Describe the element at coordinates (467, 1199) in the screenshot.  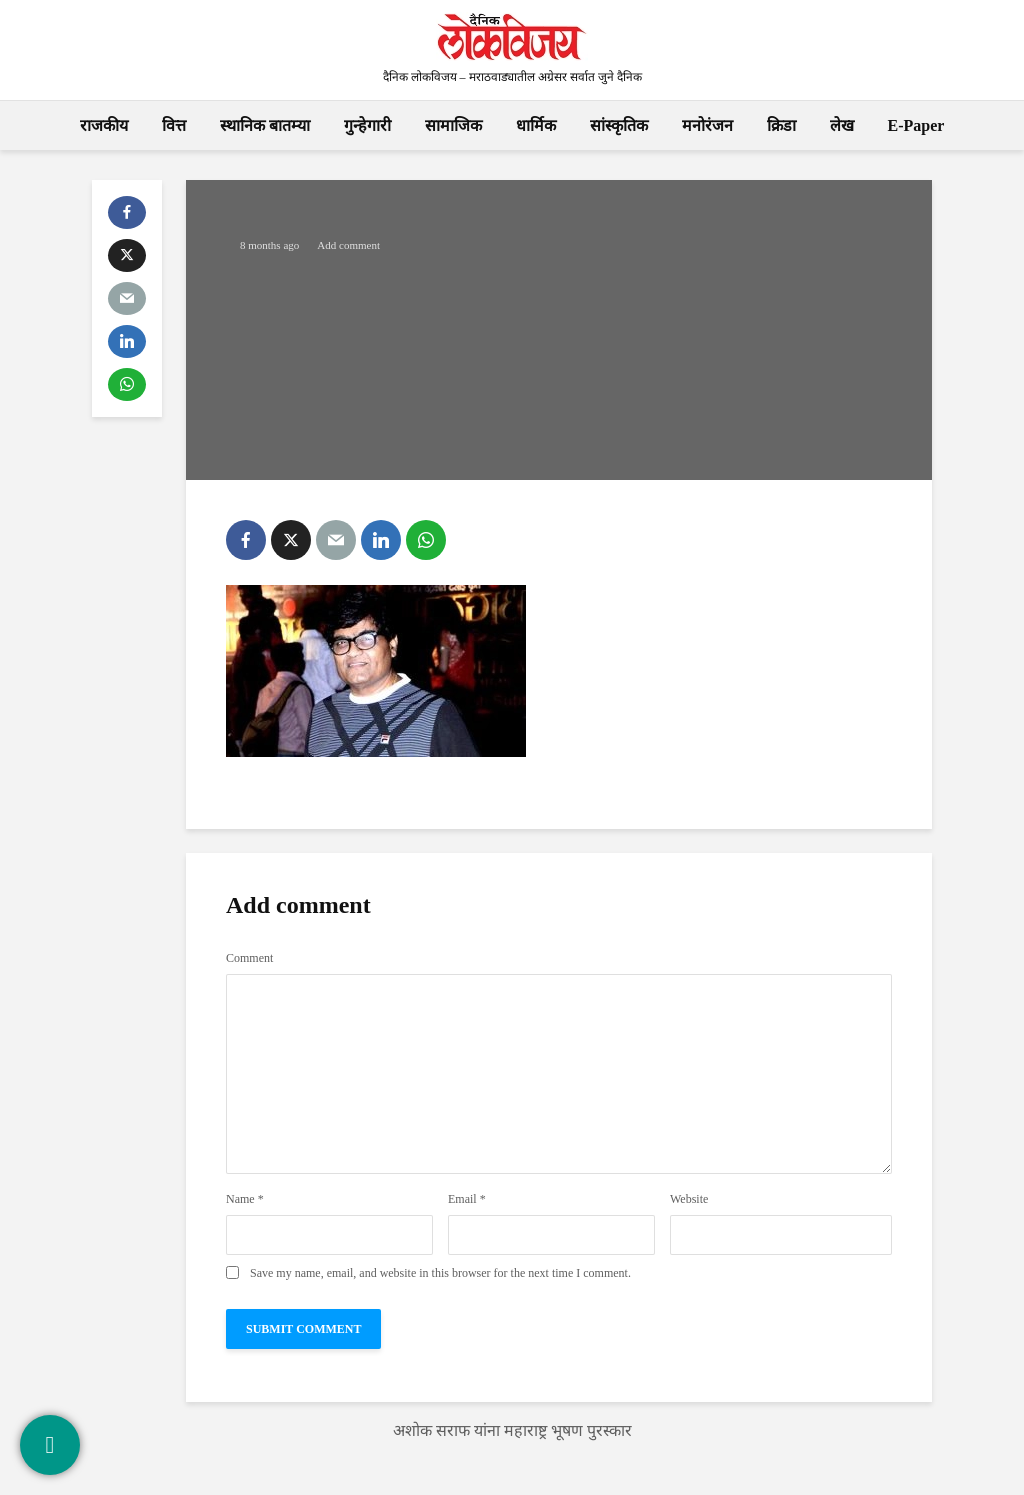
I see `Email` at that location.